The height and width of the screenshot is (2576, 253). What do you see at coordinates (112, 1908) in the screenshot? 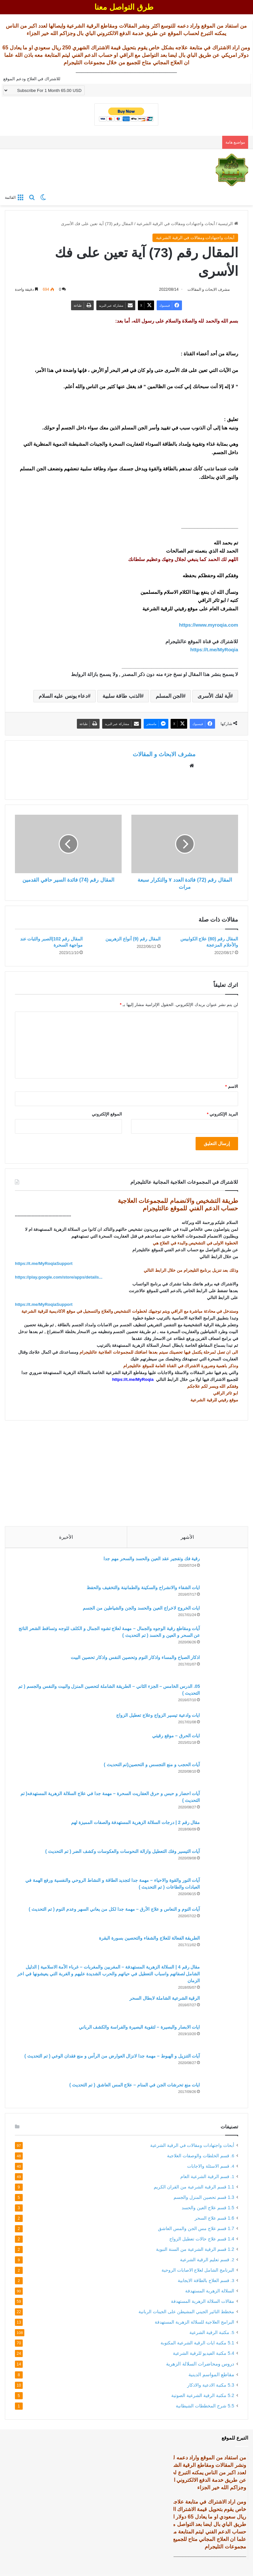
I see `آيات النوم و النعاس و علاج الأرق – مهمة جدا لكل من يعاني السهر وعدم النوم ( تم التحديث )` at bounding box center [112, 1908].